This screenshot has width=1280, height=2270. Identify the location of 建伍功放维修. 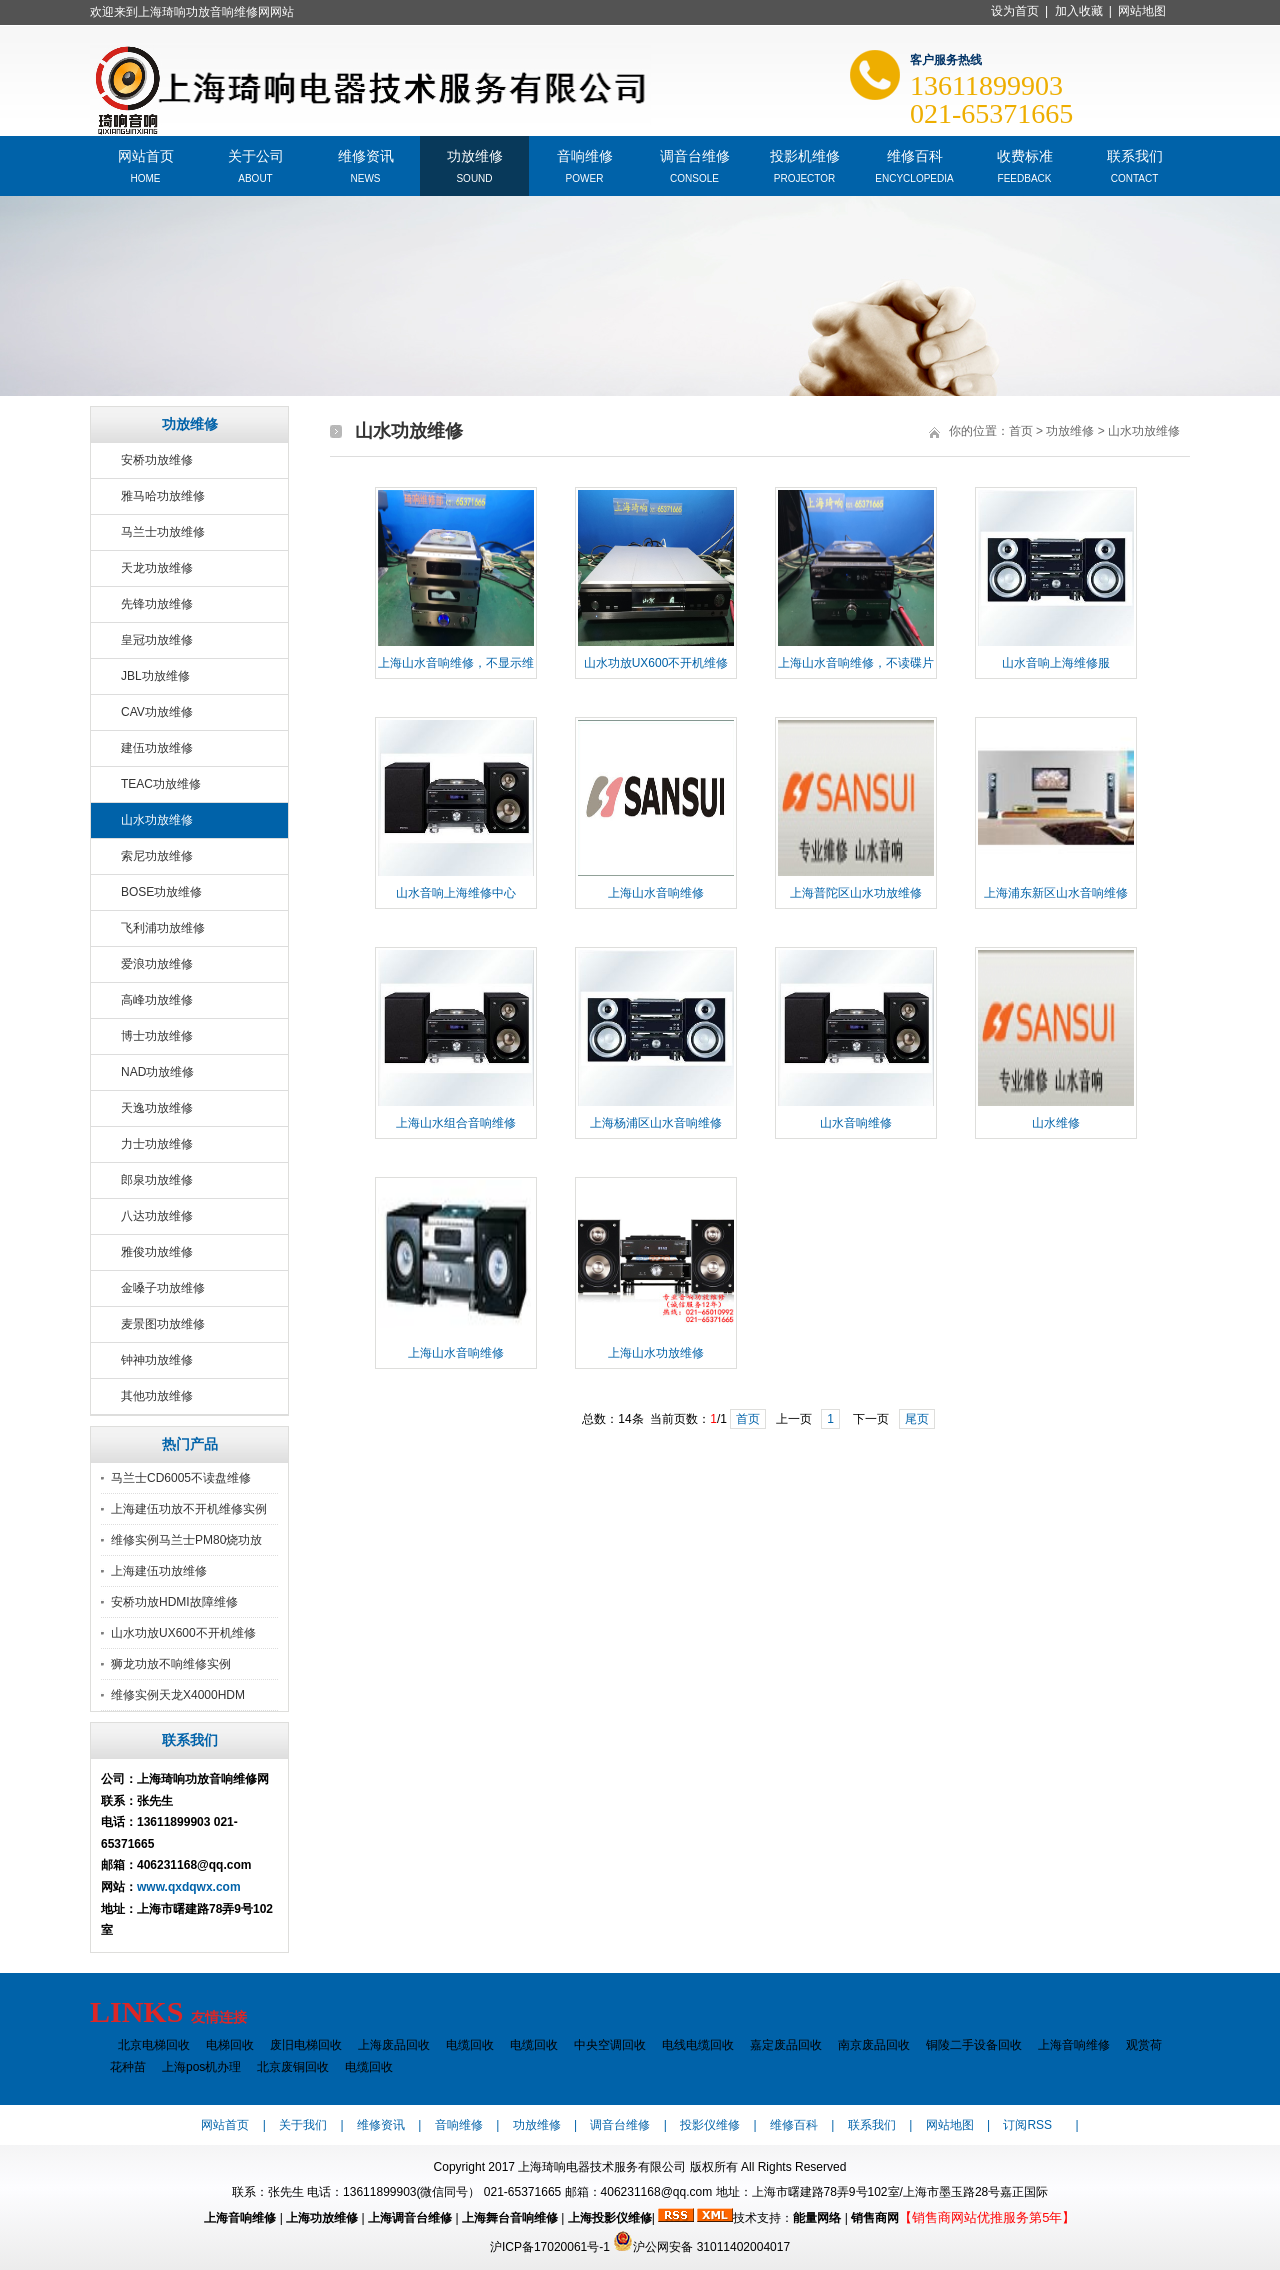
(157, 748).